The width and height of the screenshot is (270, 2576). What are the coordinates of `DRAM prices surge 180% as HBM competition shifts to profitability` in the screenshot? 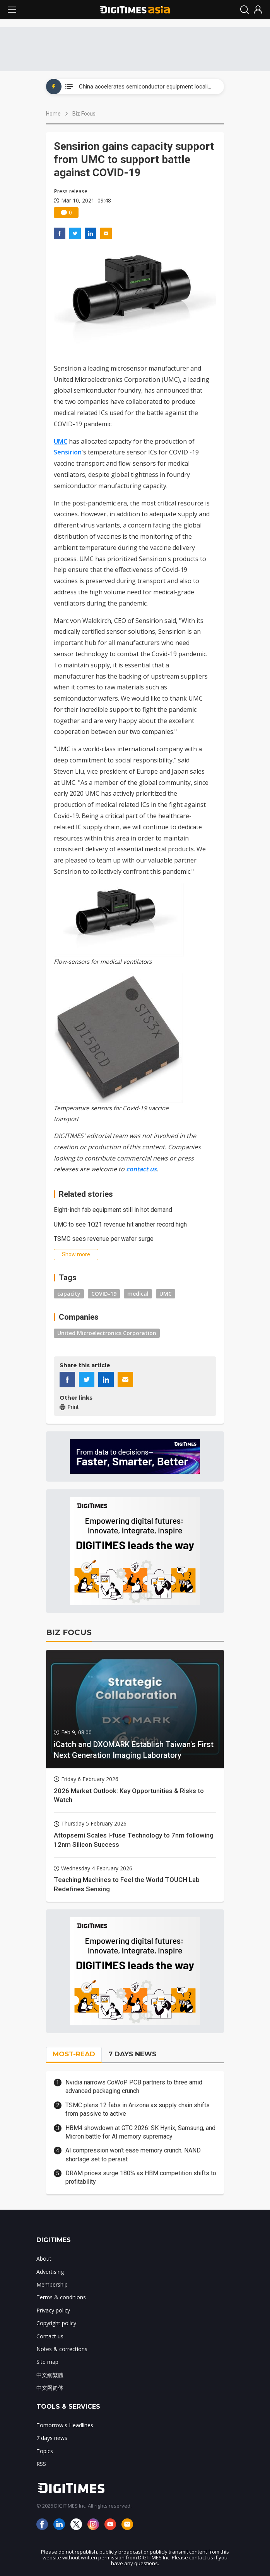 It's located at (140, 2177).